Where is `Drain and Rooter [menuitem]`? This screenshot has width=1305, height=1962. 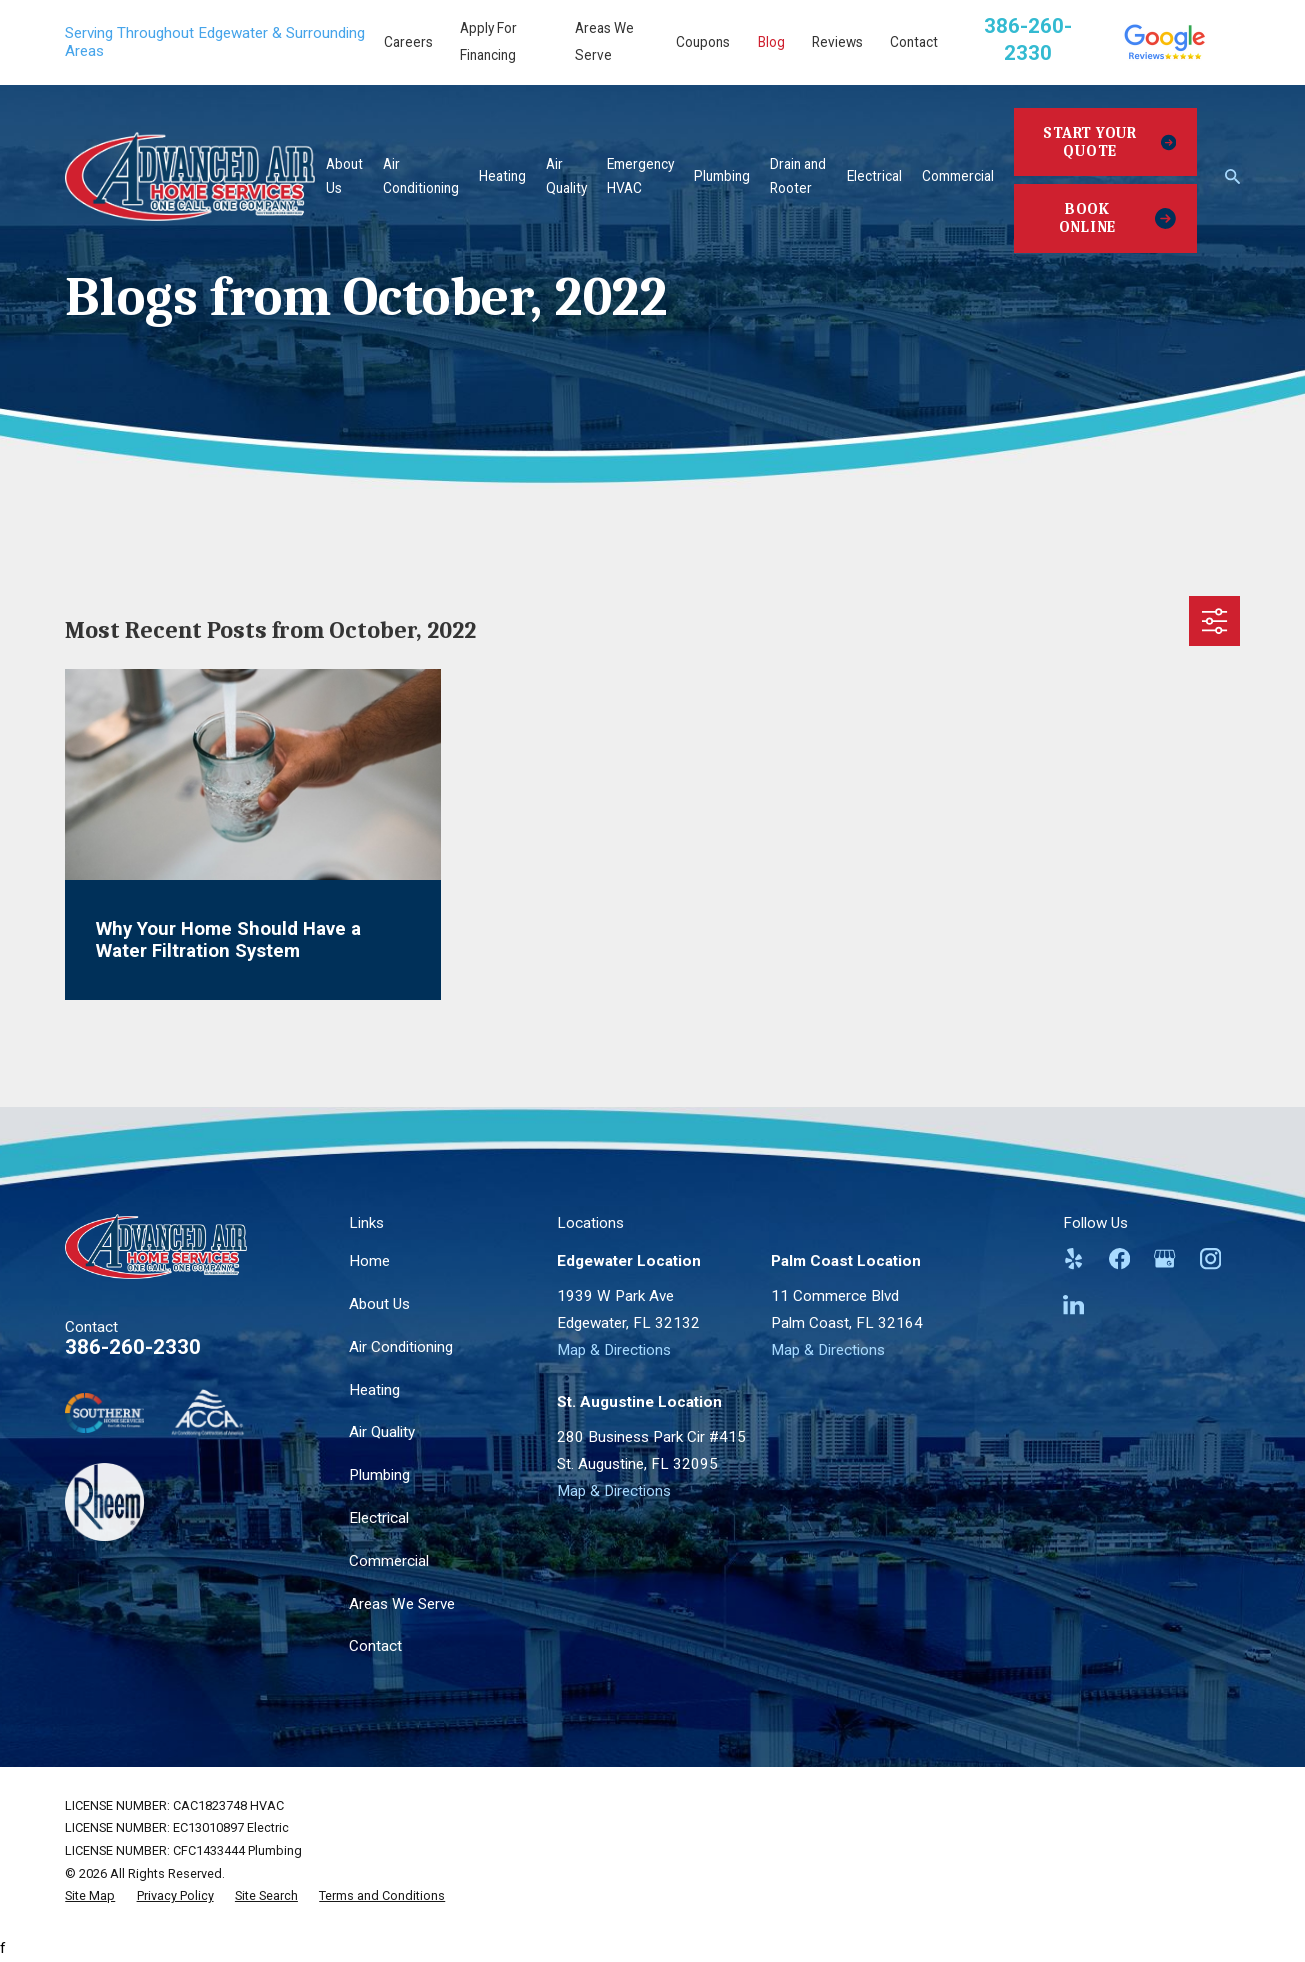 Drain and Rooter [menuitem] is located at coordinates (798, 176).